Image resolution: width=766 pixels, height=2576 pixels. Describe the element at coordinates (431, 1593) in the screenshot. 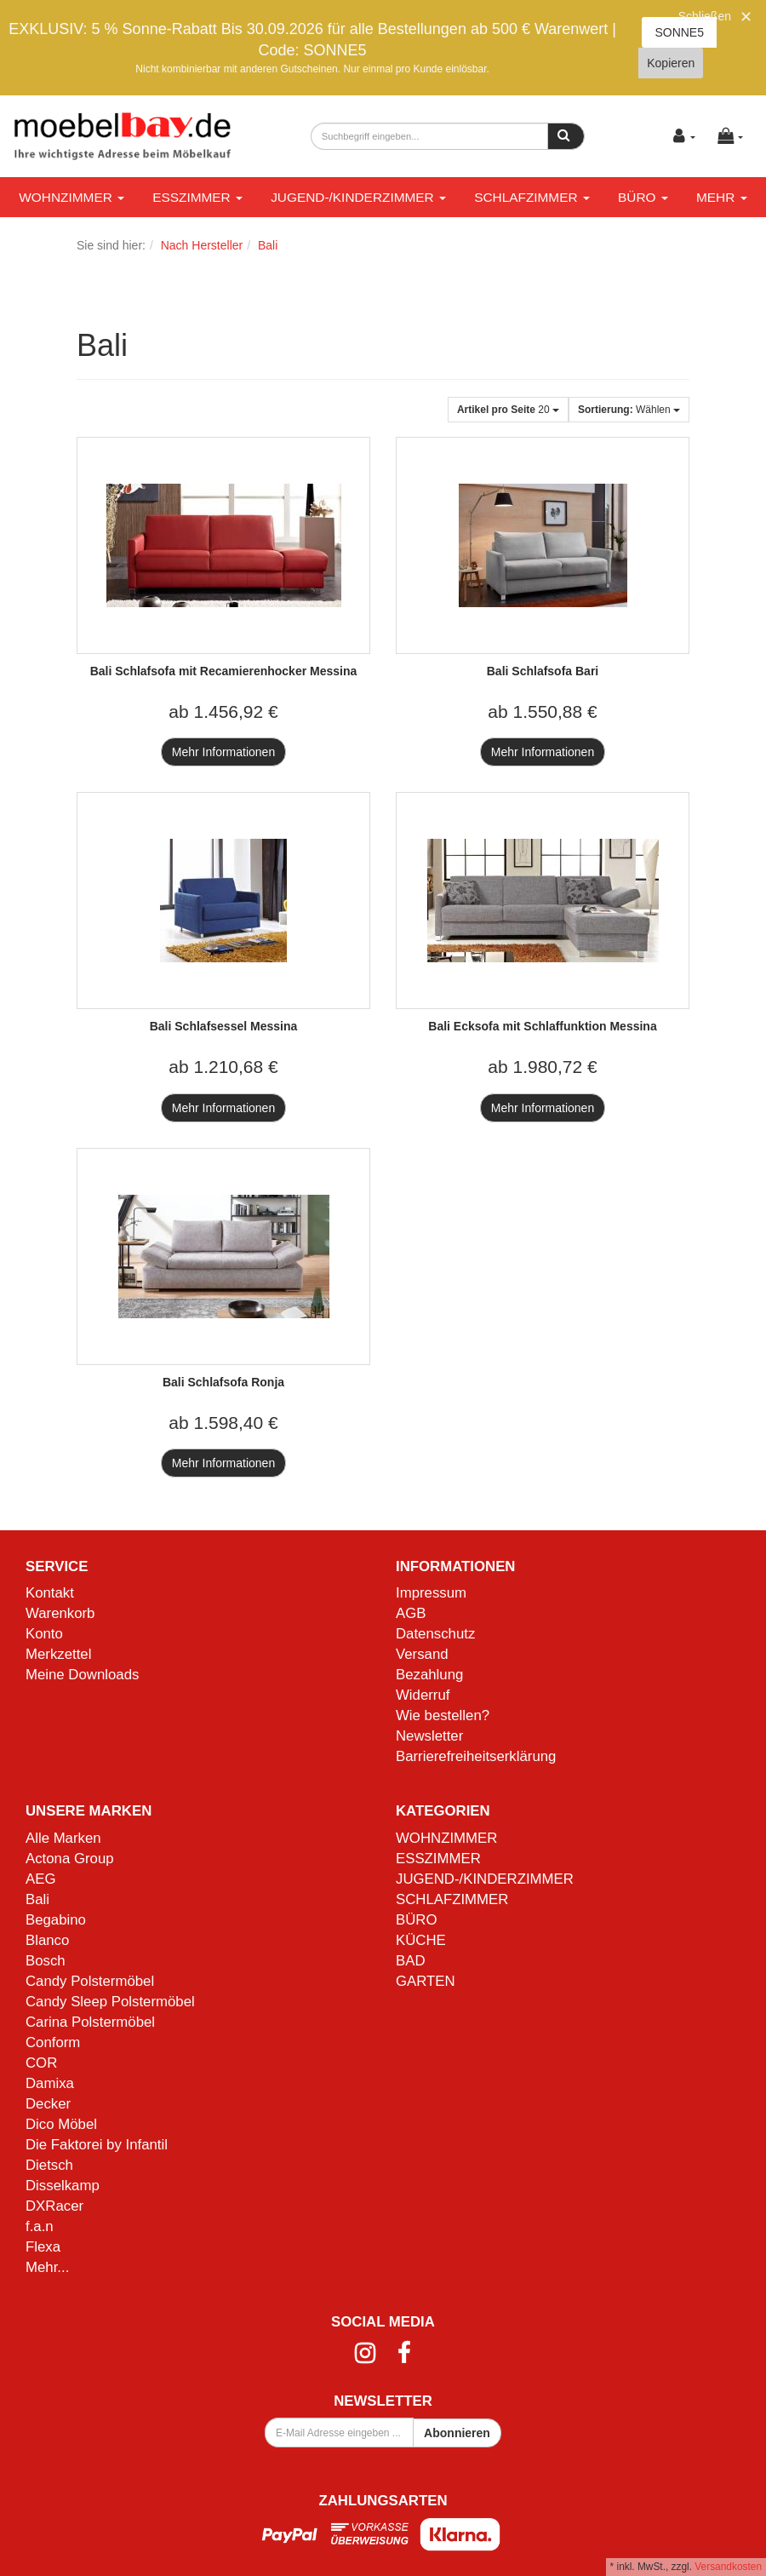

I see `Impressum` at that location.